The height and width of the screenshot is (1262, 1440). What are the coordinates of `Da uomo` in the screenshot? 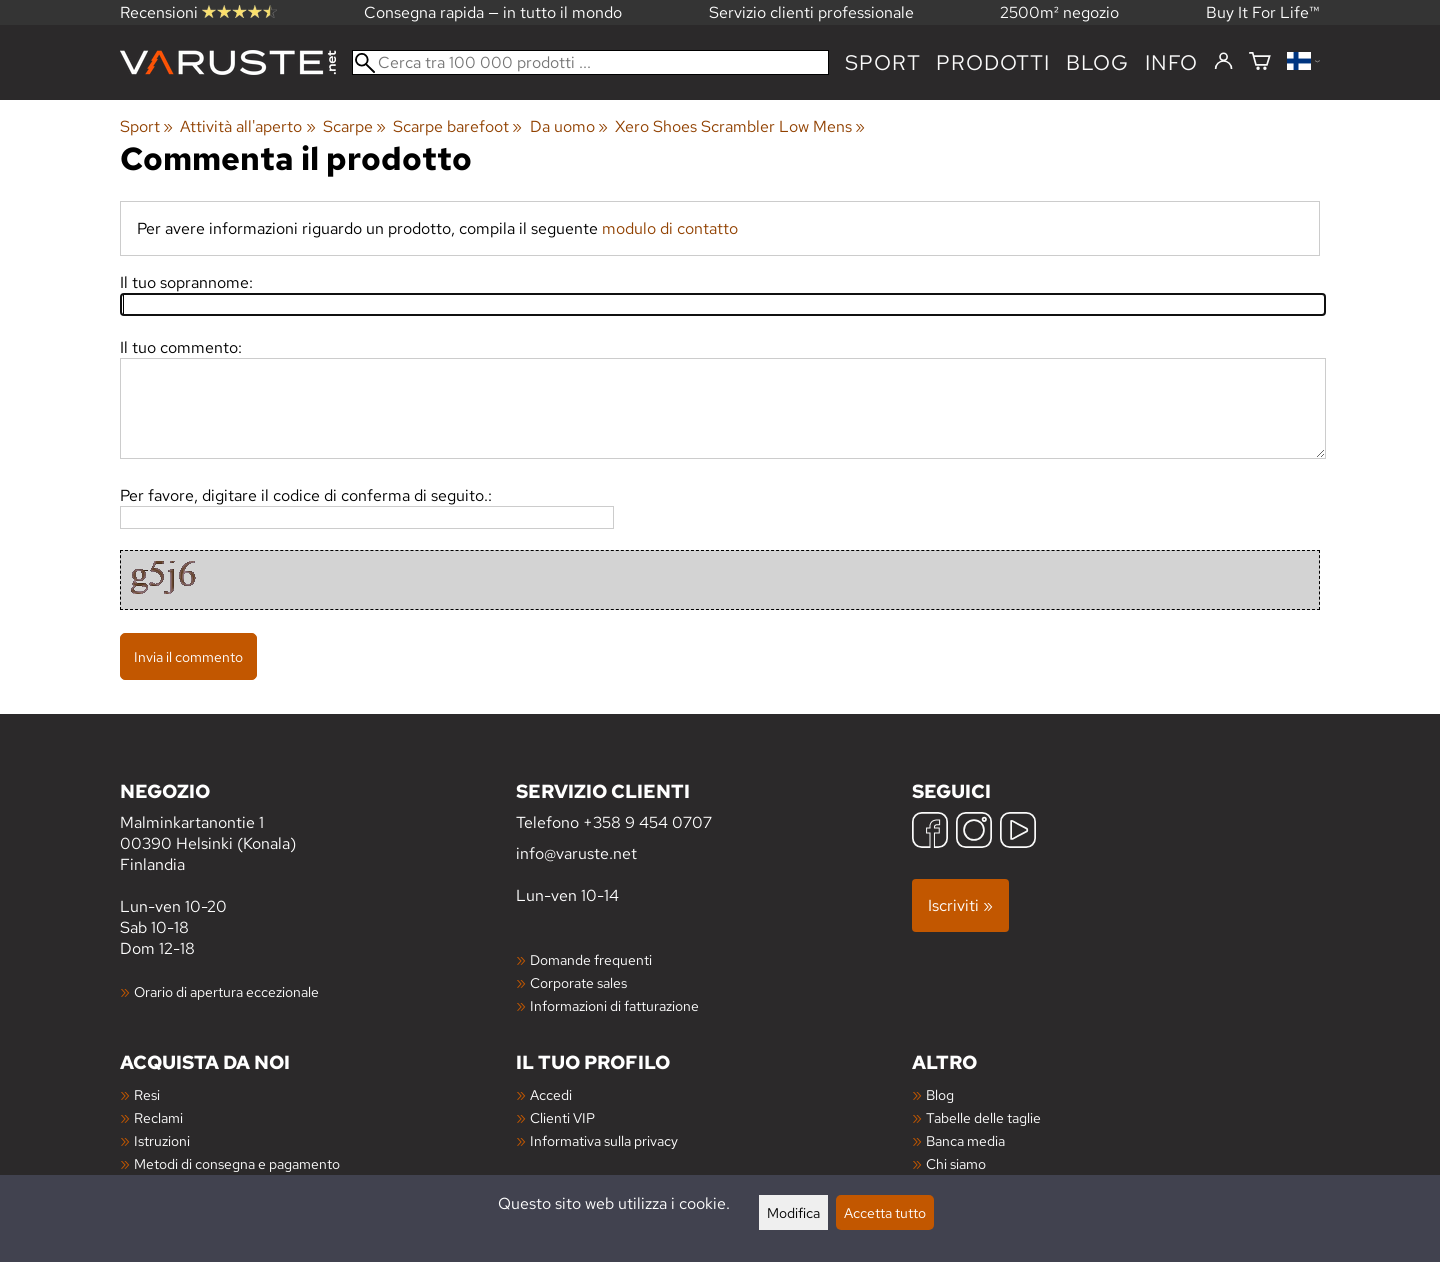 It's located at (569, 126).